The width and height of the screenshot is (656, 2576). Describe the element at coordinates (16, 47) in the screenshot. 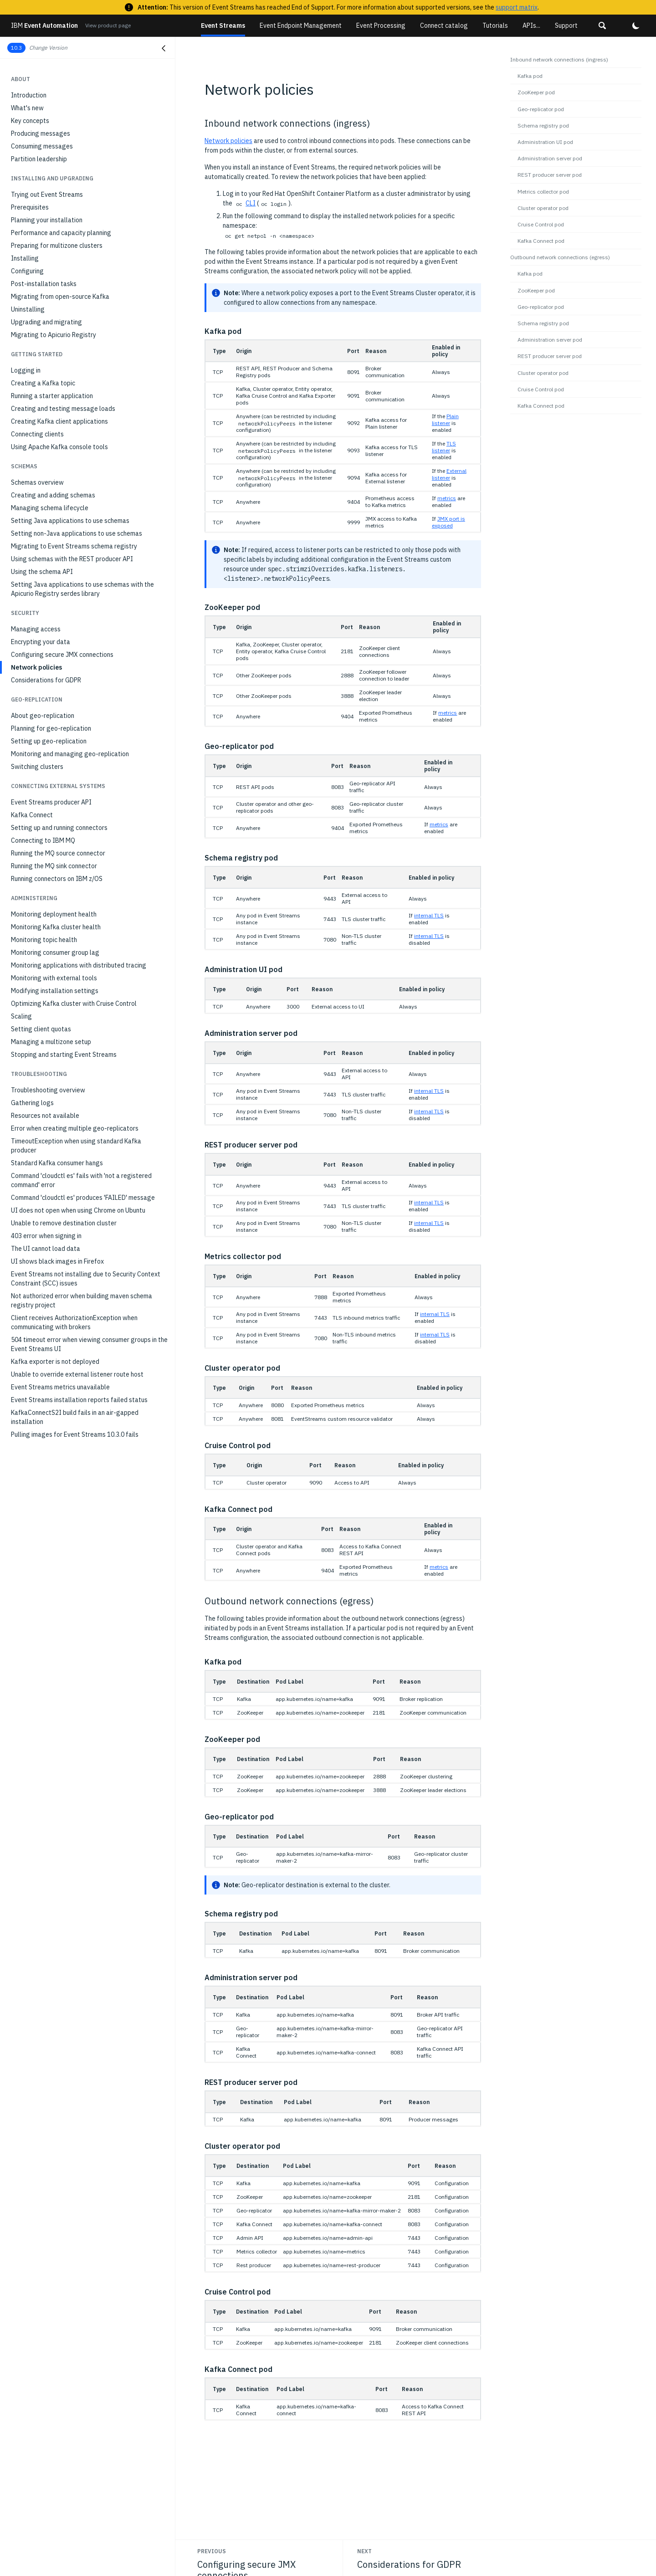

I see `10.3` at that location.